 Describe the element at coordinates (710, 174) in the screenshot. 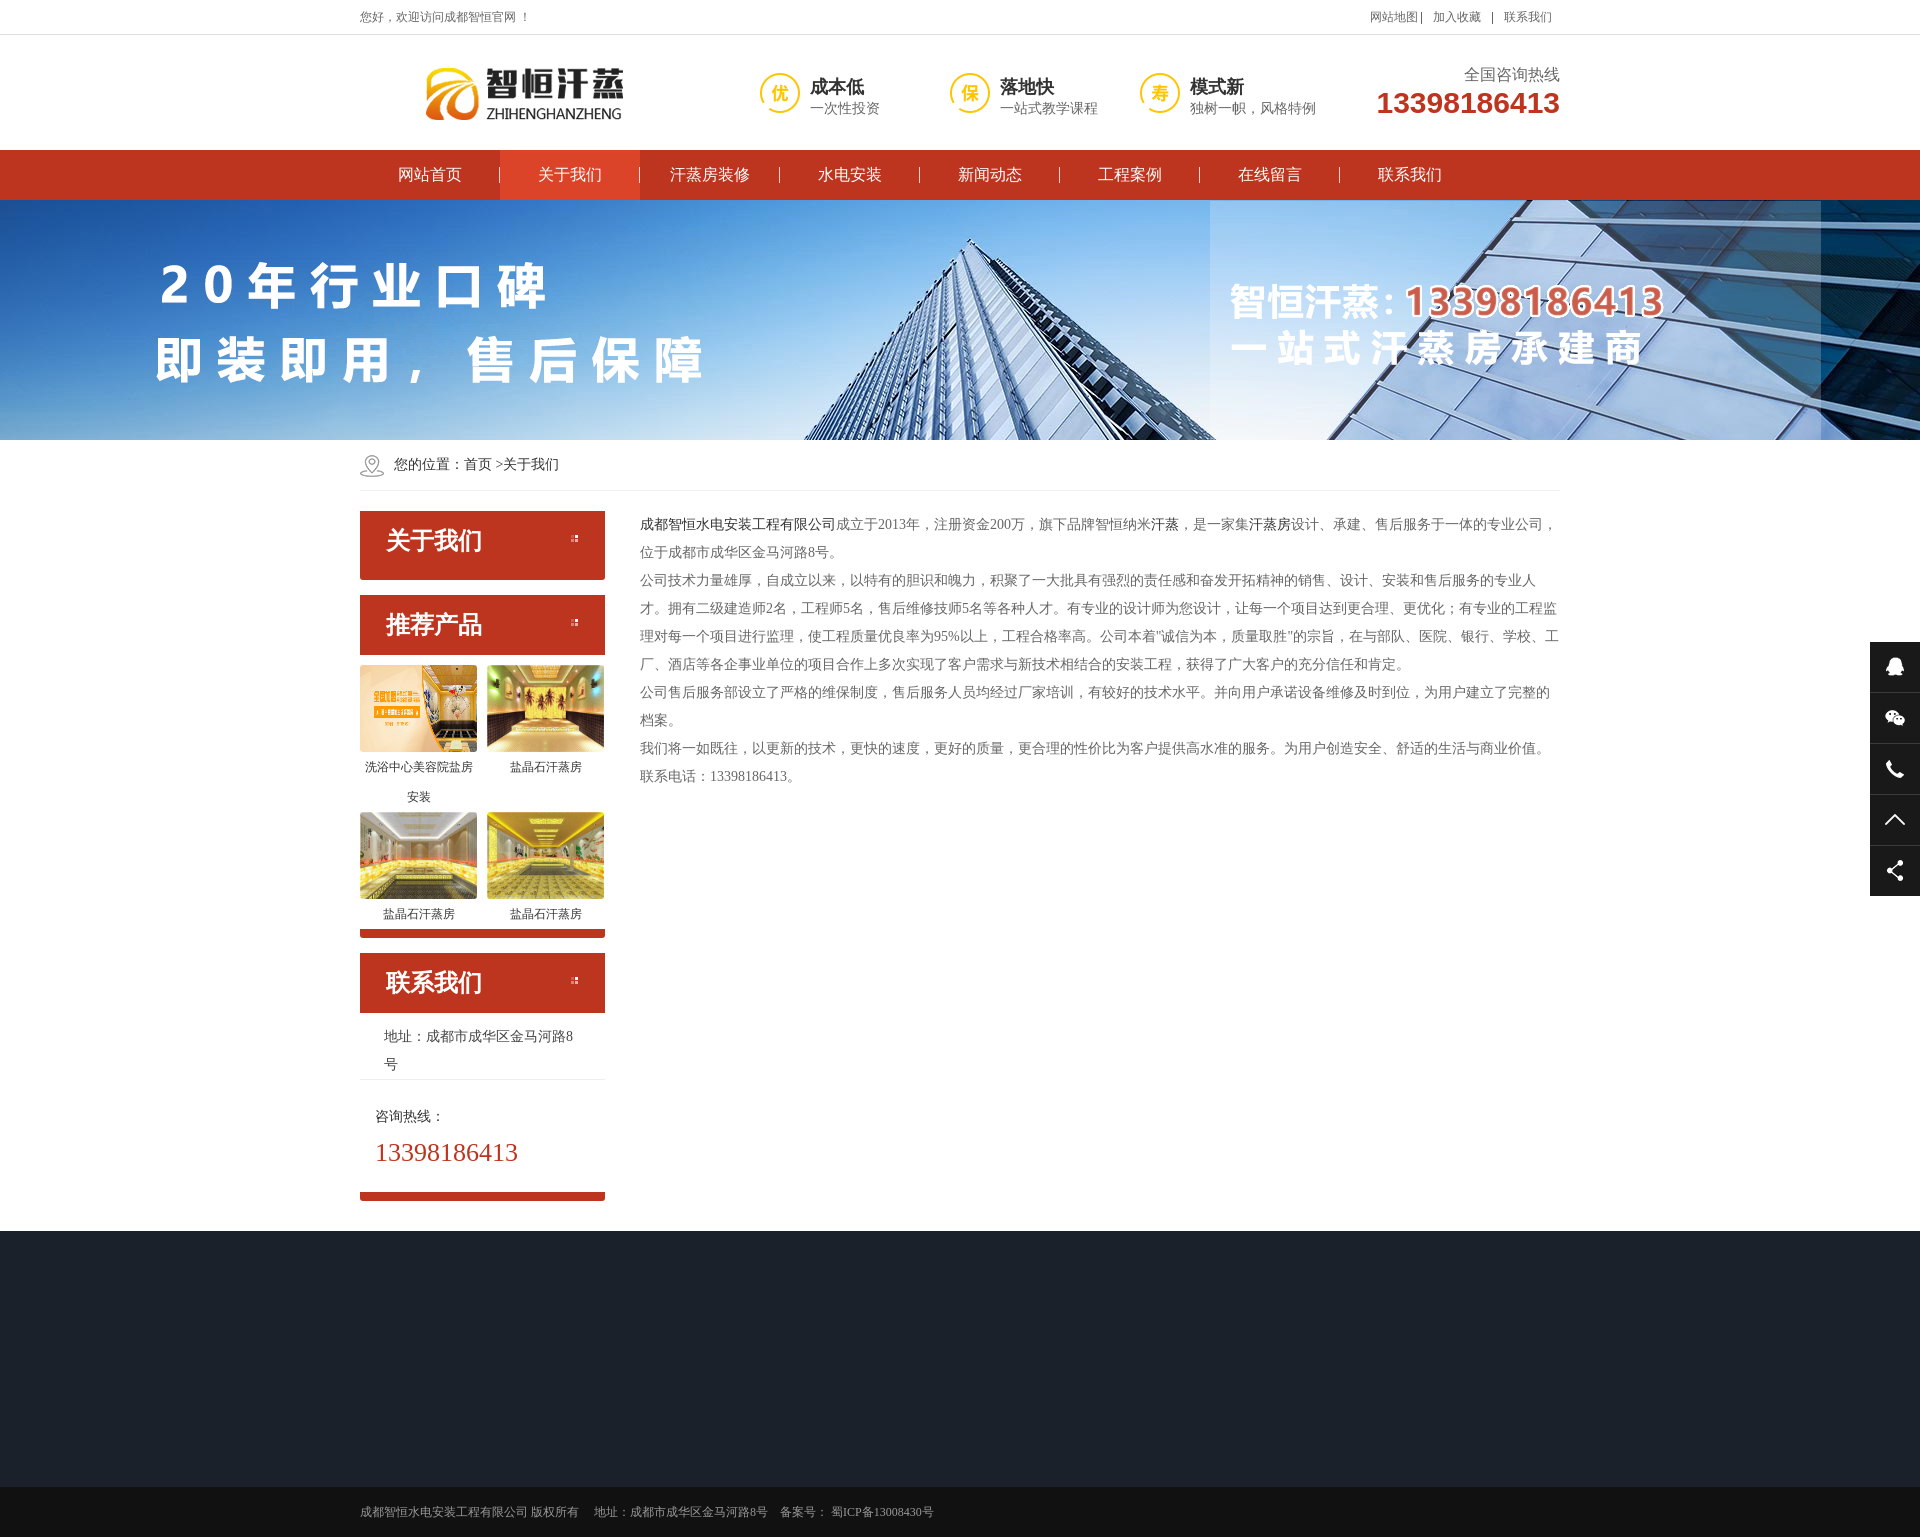

I see `汗蒸房装修` at that location.